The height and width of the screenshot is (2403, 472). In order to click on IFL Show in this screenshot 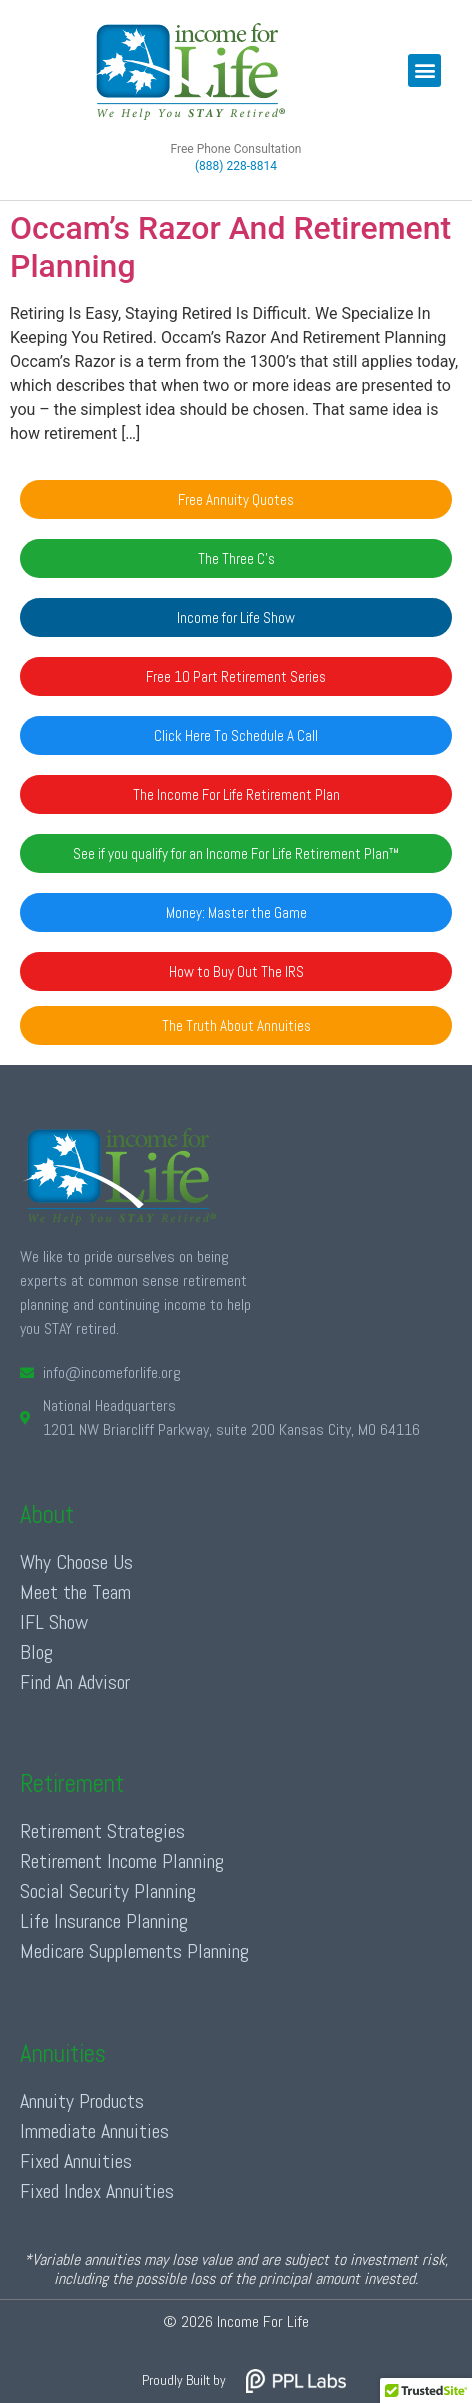, I will do `click(54, 1622)`.